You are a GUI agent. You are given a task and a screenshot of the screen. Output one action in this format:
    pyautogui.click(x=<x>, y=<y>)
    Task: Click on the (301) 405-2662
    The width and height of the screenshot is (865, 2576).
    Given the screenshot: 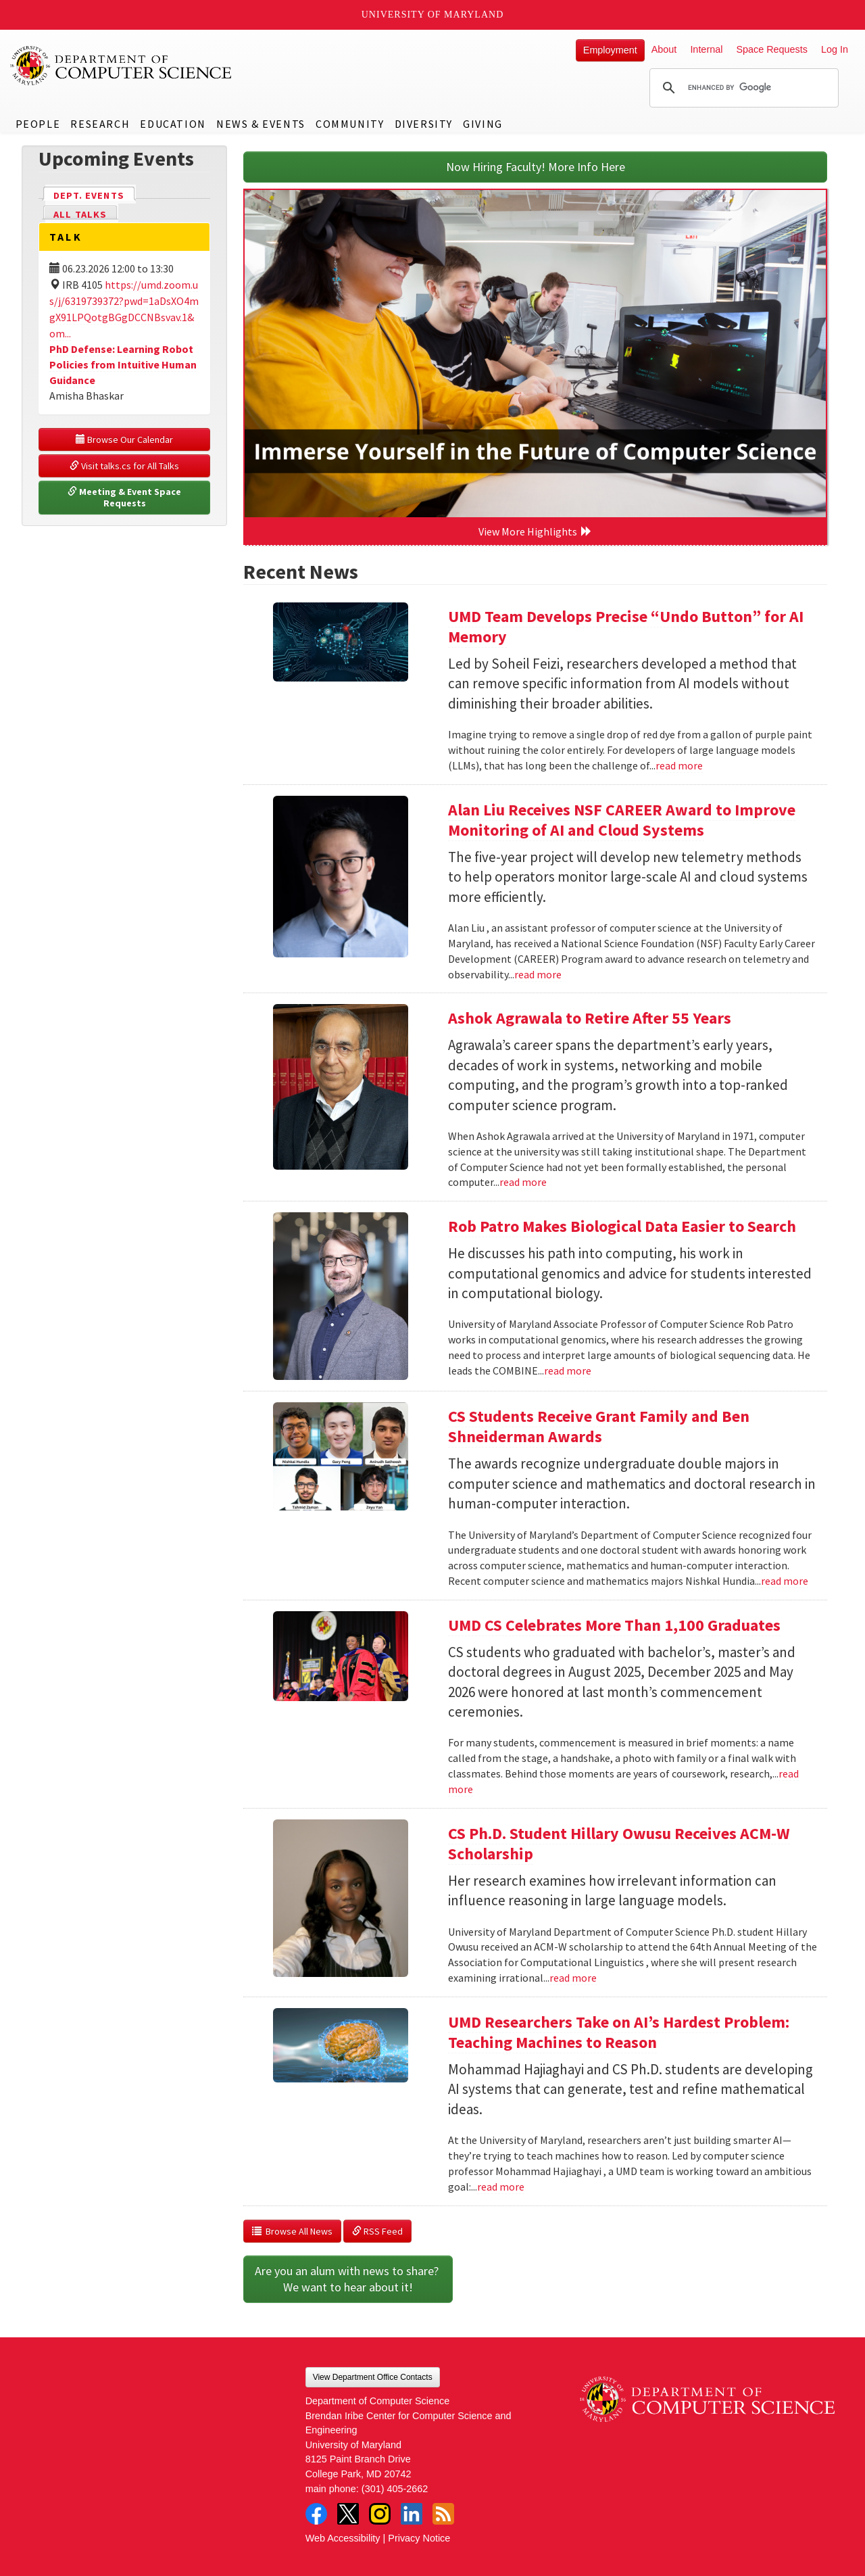 What is the action you would take?
    pyautogui.click(x=395, y=2488)
    